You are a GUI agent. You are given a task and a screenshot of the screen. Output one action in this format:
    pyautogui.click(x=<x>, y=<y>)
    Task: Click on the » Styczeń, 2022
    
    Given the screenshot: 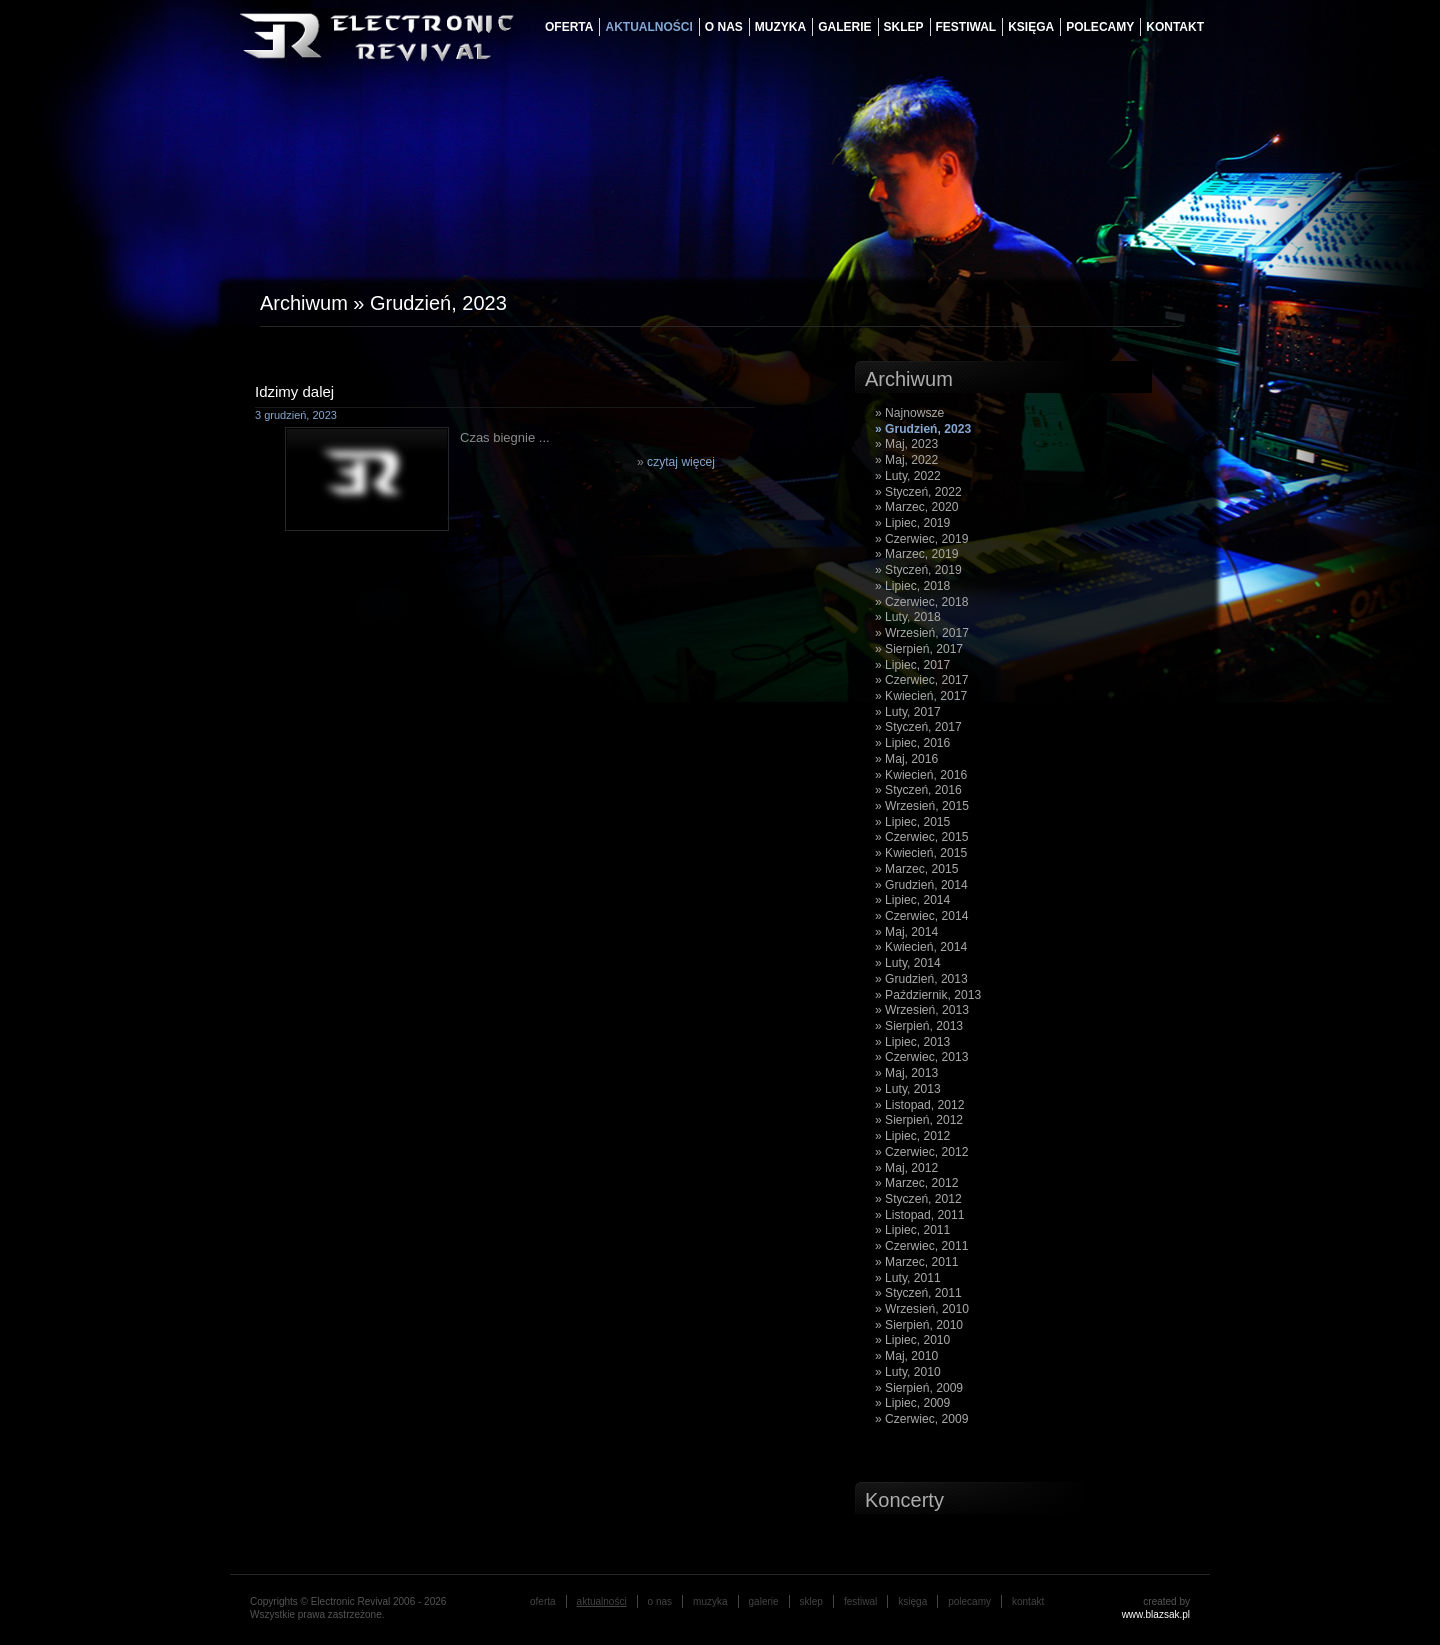 What is the action you would take?
    pyautogui.click(x=918, y=492)
    